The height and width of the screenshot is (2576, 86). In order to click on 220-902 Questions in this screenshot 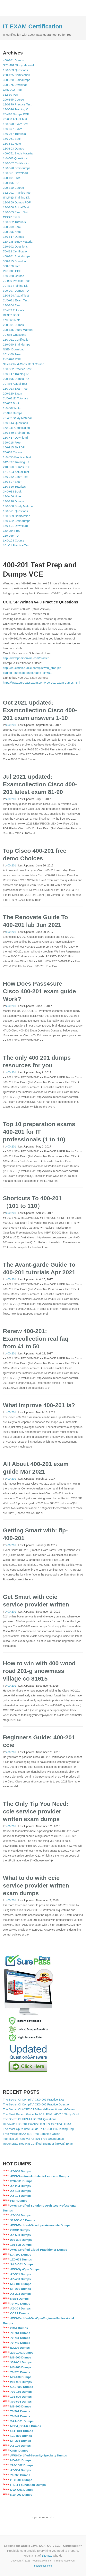, I will do `click(15, 246)`.